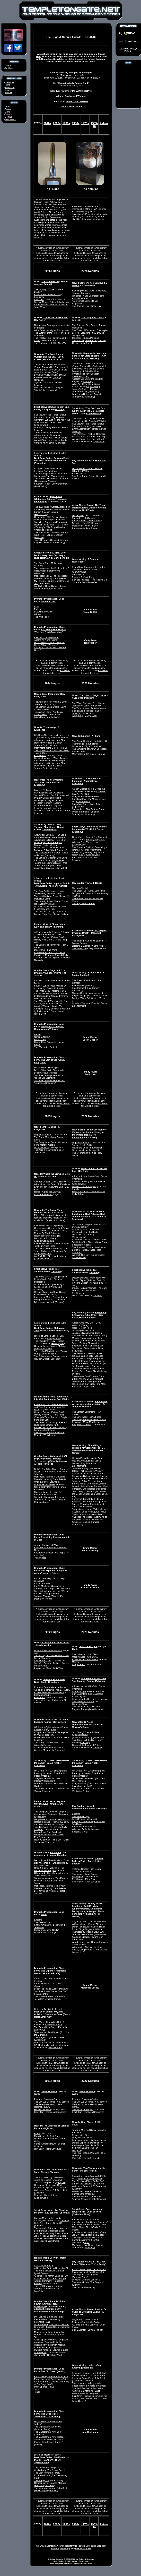  What do you see at coordinates (42, 1253) in the screenshot?
I see `Someone in Time` at bounding box center [42, 1253].